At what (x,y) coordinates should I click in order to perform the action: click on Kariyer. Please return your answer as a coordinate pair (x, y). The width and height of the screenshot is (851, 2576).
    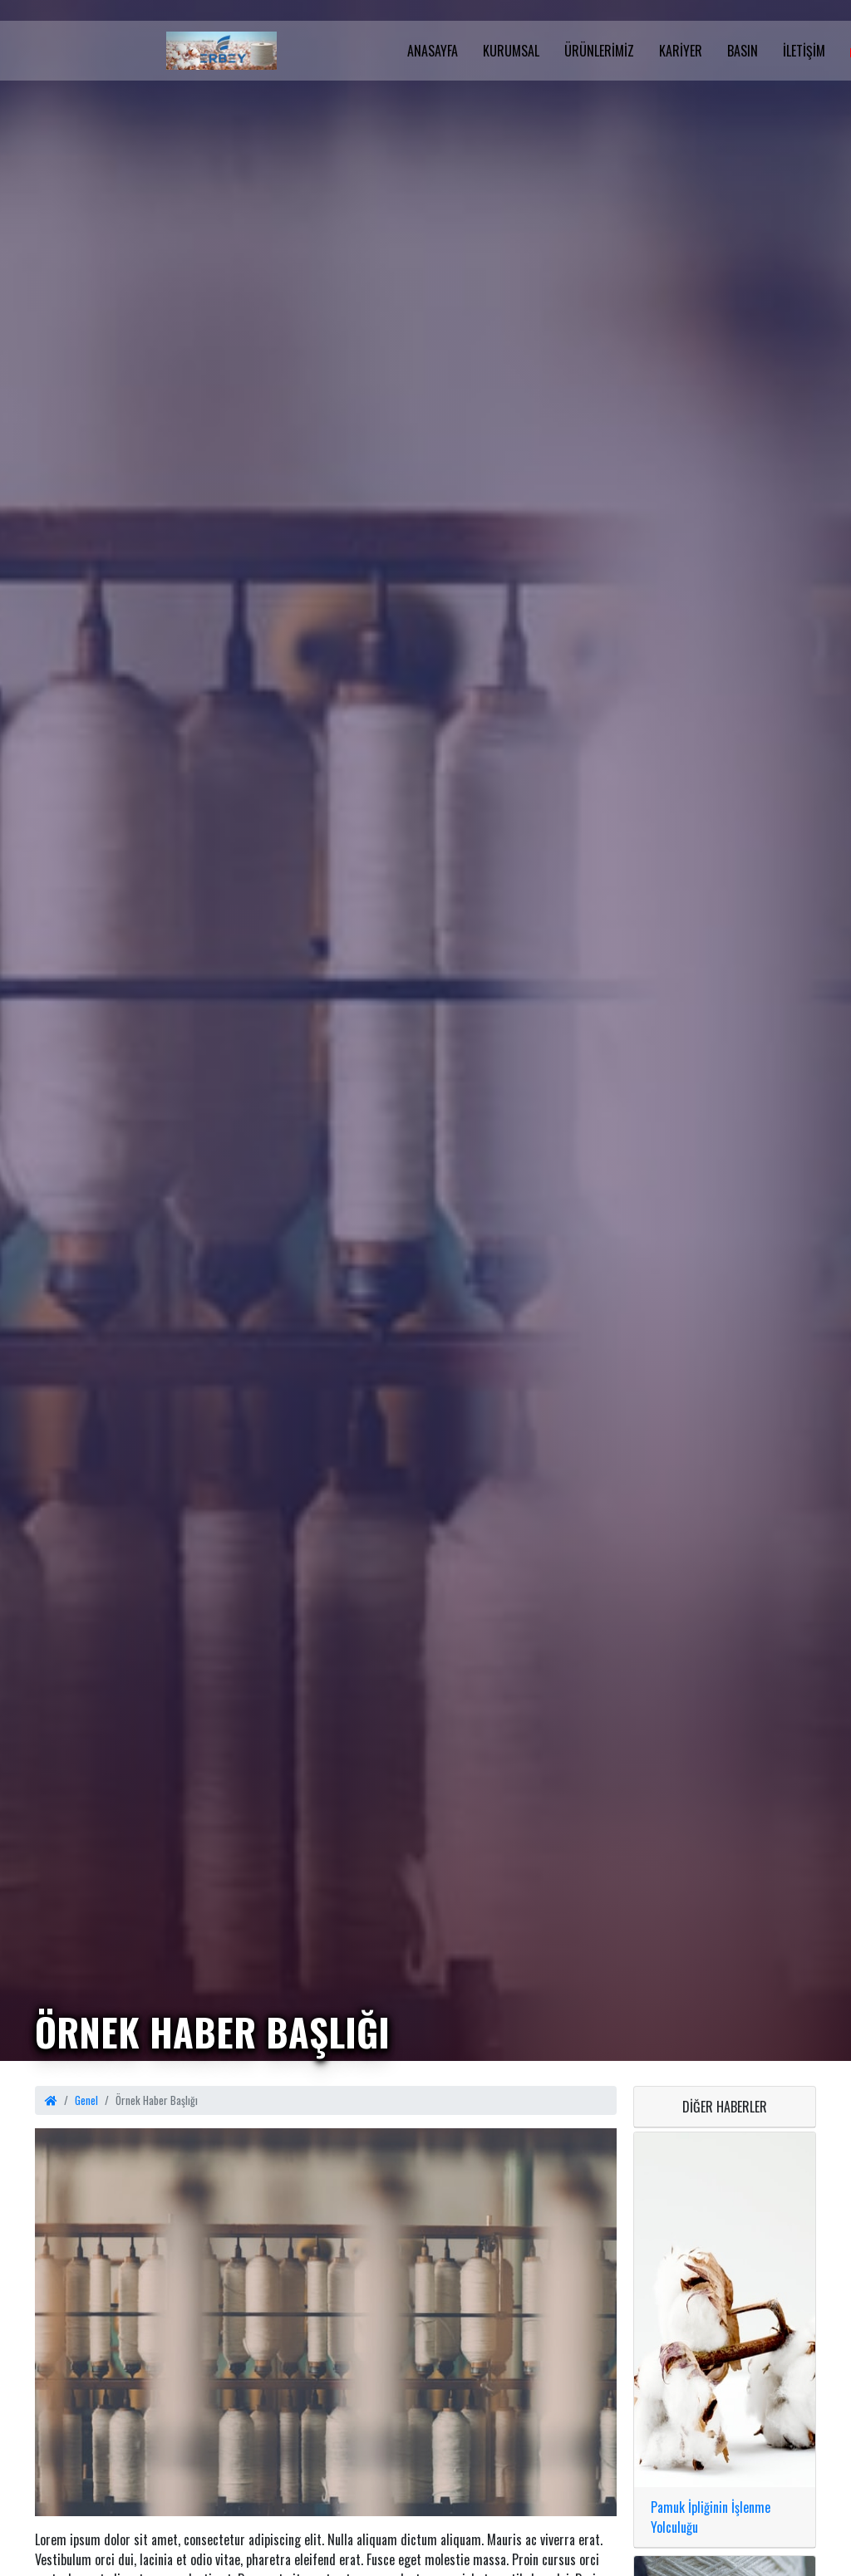
    Looking at the image, I should click on (680, 51).